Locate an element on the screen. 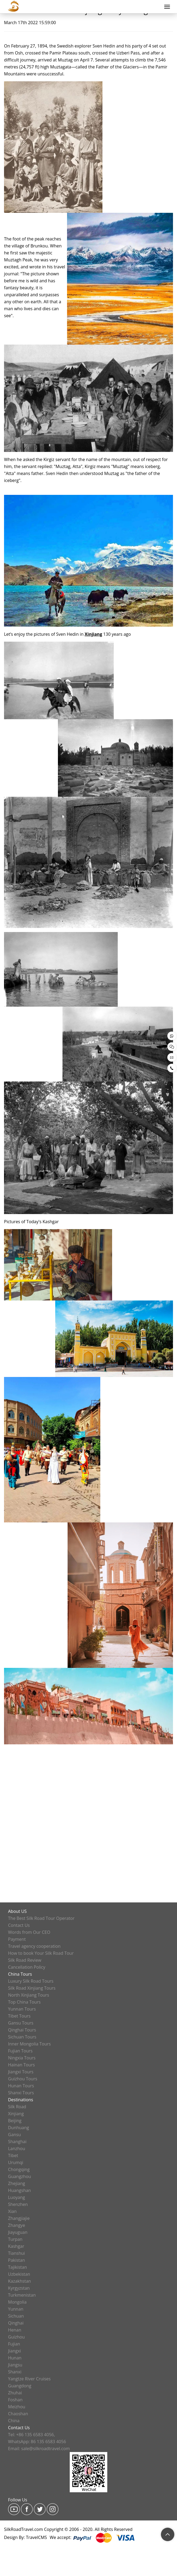 The height and width of the screenshot is (2576, 177). Qinghai is located at coordinates (16, 2323).